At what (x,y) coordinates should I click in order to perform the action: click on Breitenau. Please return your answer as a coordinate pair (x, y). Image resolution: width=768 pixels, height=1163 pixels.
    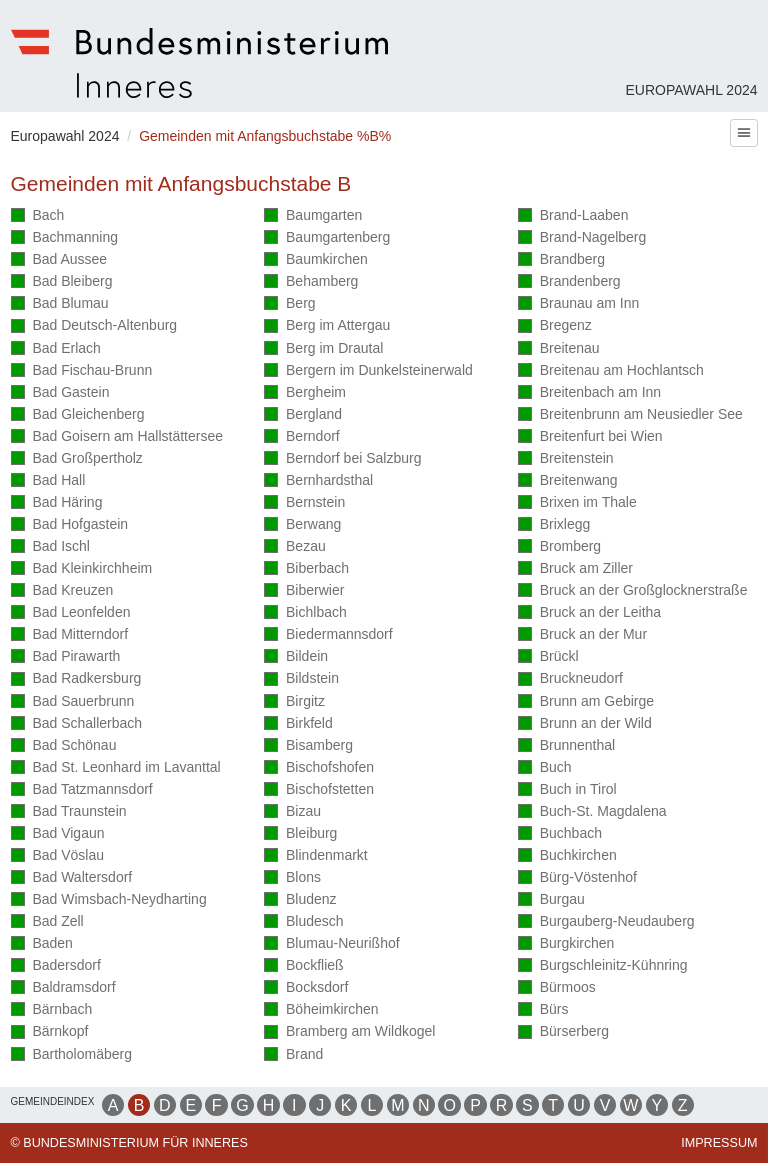
    Looking at the image, I should click on (559, 349).